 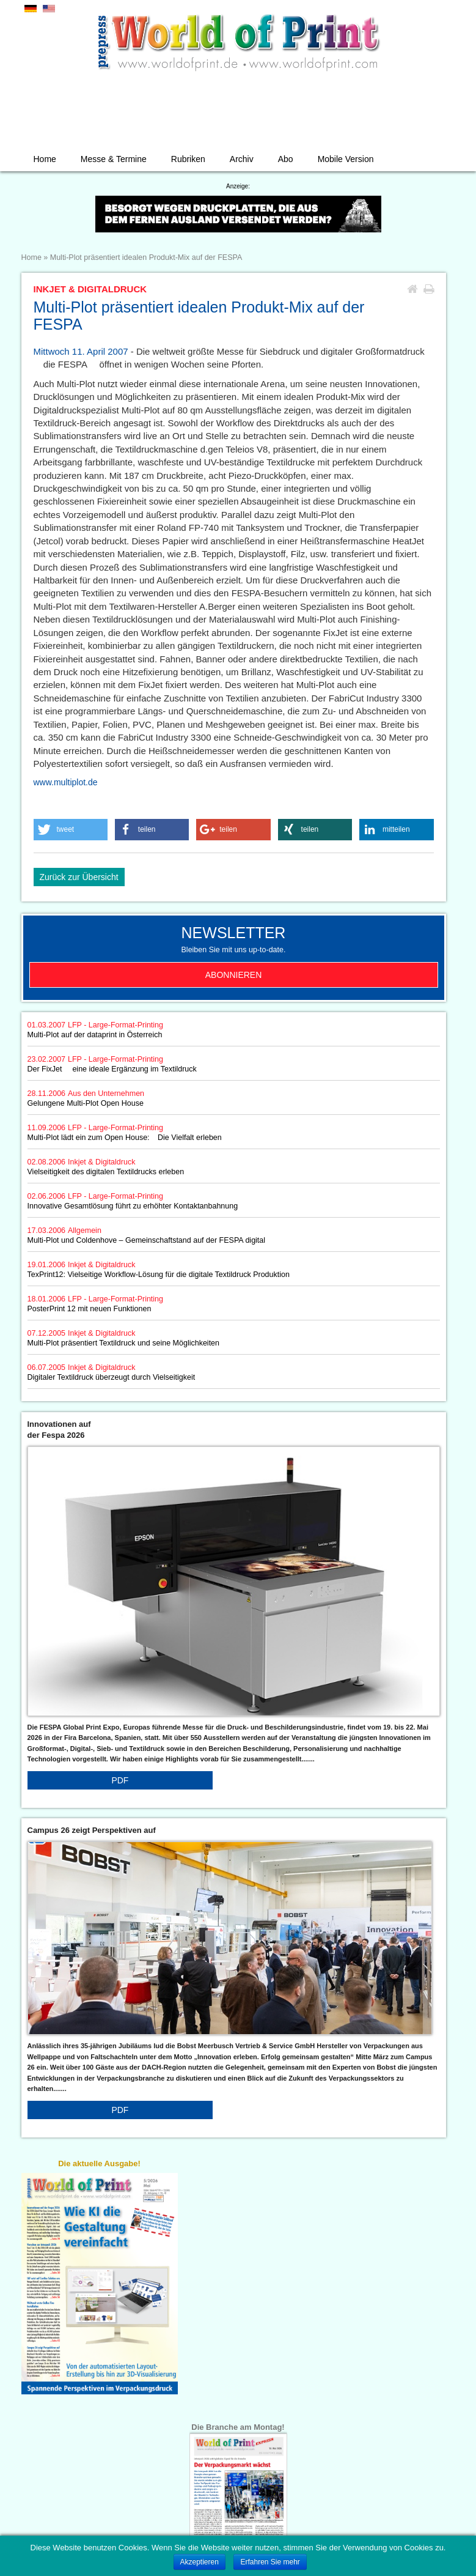 What do you see at coordinates (66, 782) in the screenshot?
I see `www.multiplot.de` at bounding box center [66, 782].